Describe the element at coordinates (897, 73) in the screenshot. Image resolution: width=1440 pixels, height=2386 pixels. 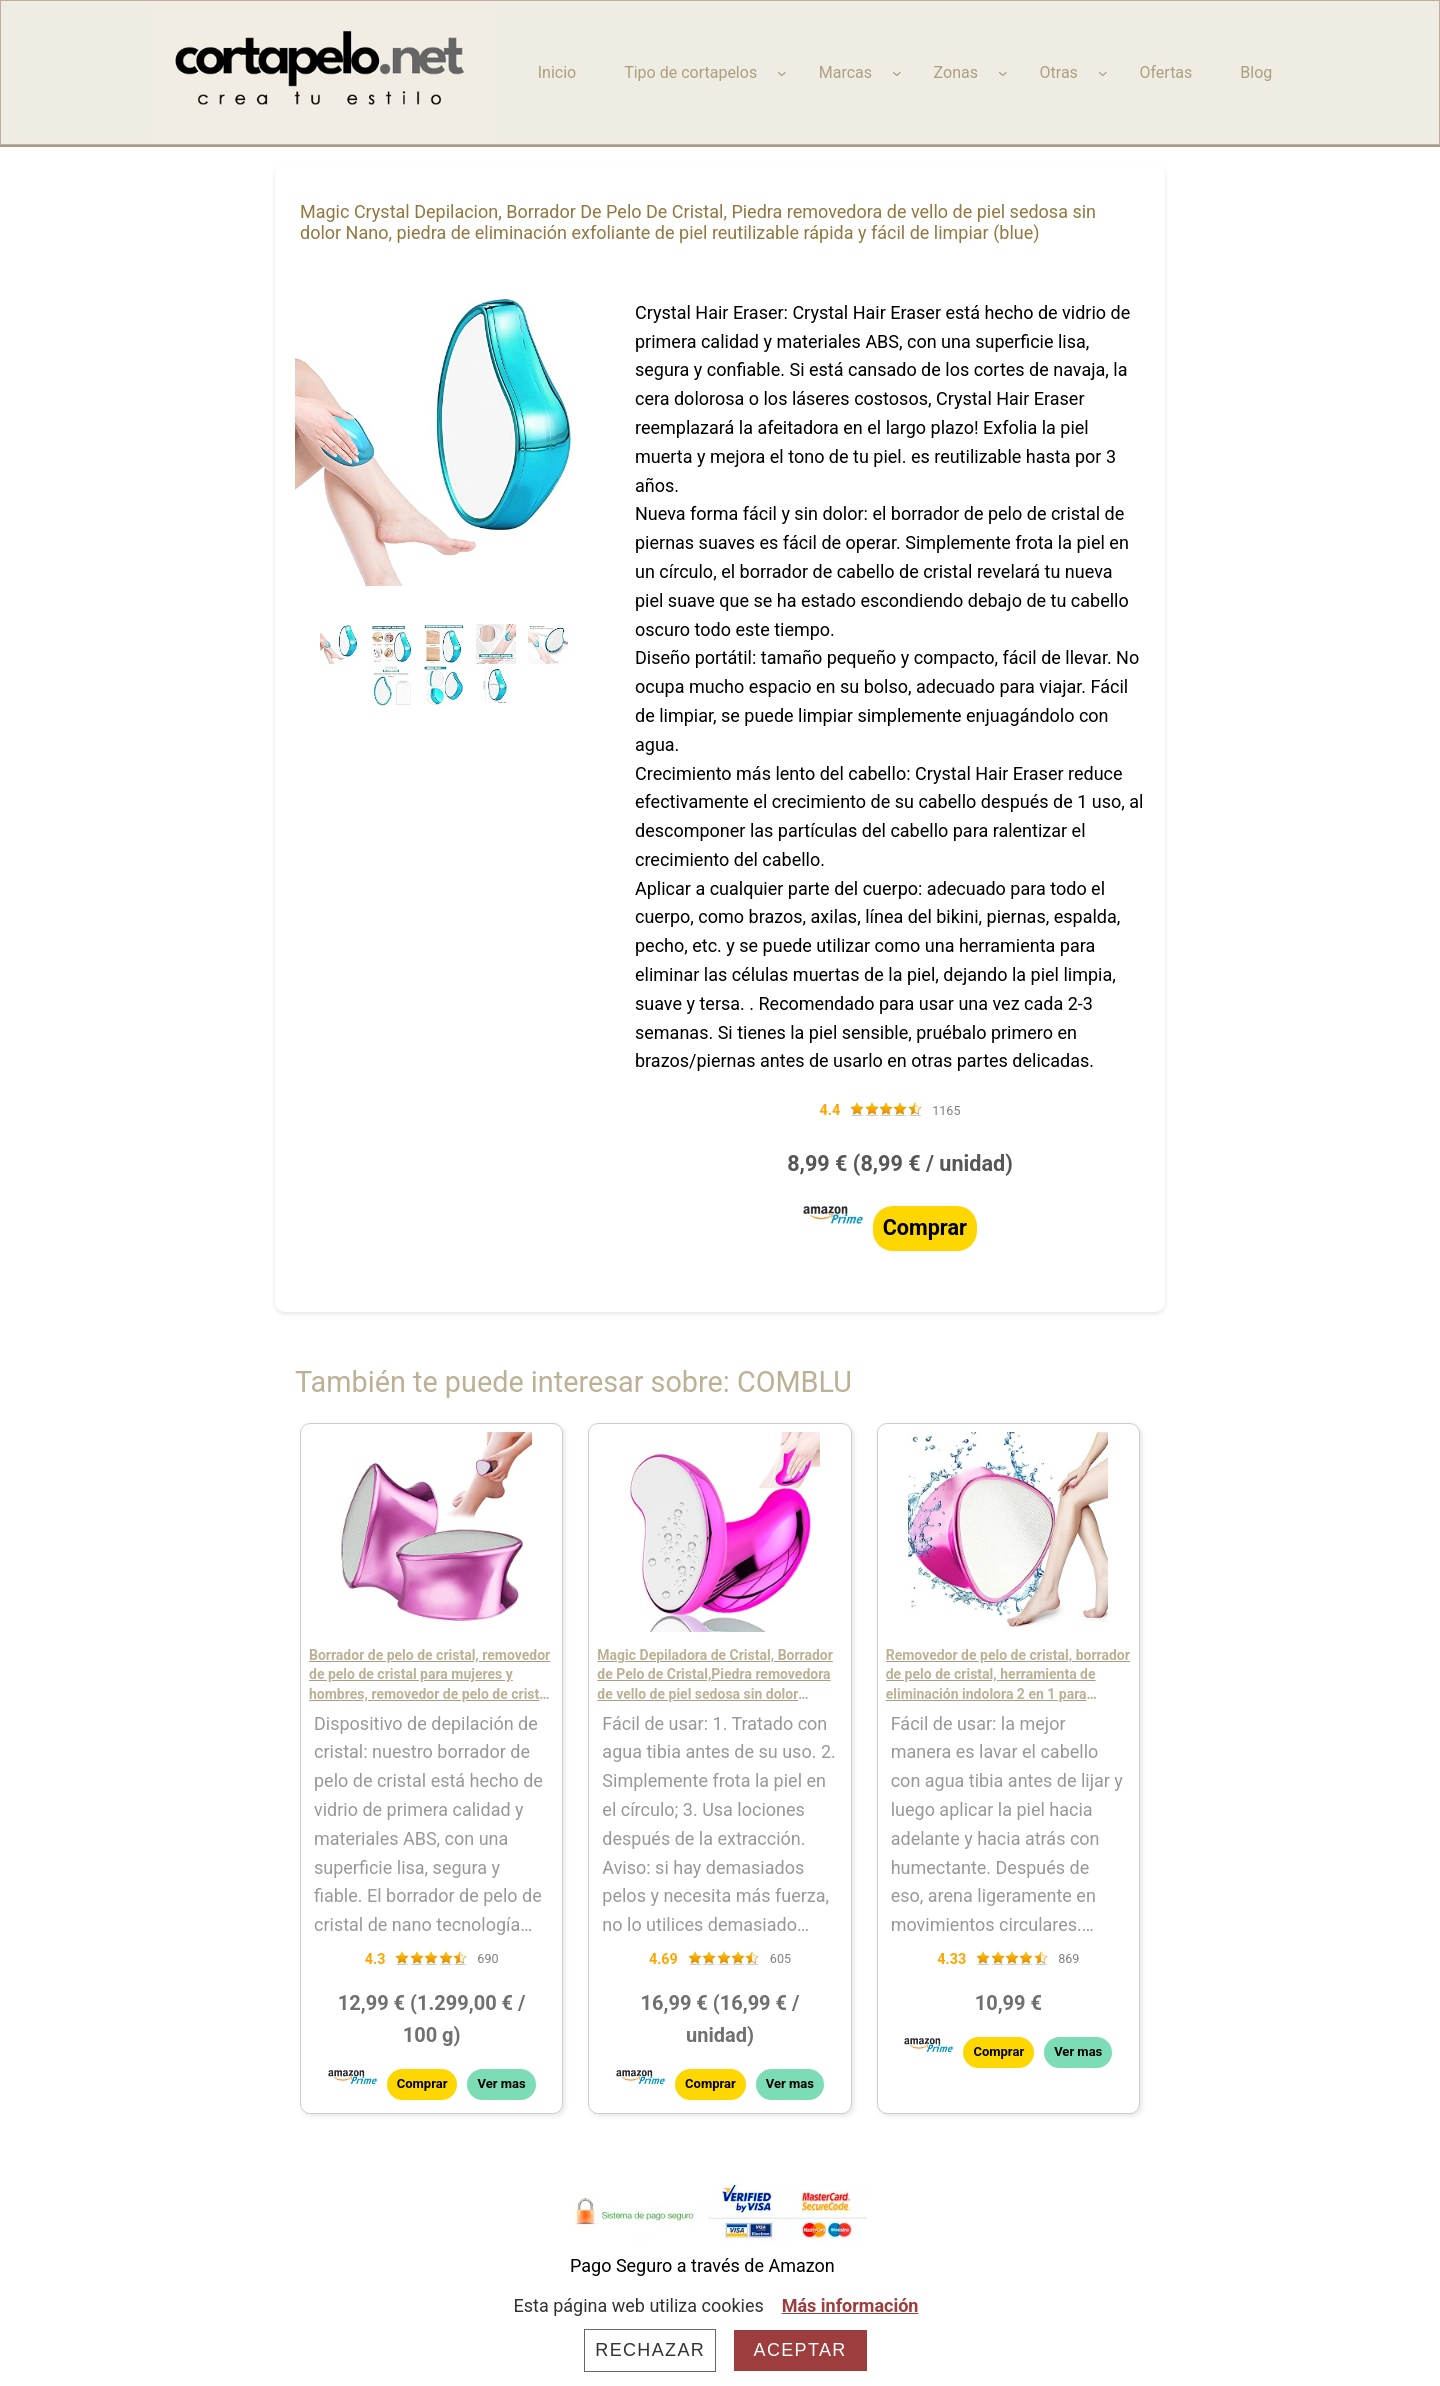
I see `[Submenú de Marcas]` at that location.